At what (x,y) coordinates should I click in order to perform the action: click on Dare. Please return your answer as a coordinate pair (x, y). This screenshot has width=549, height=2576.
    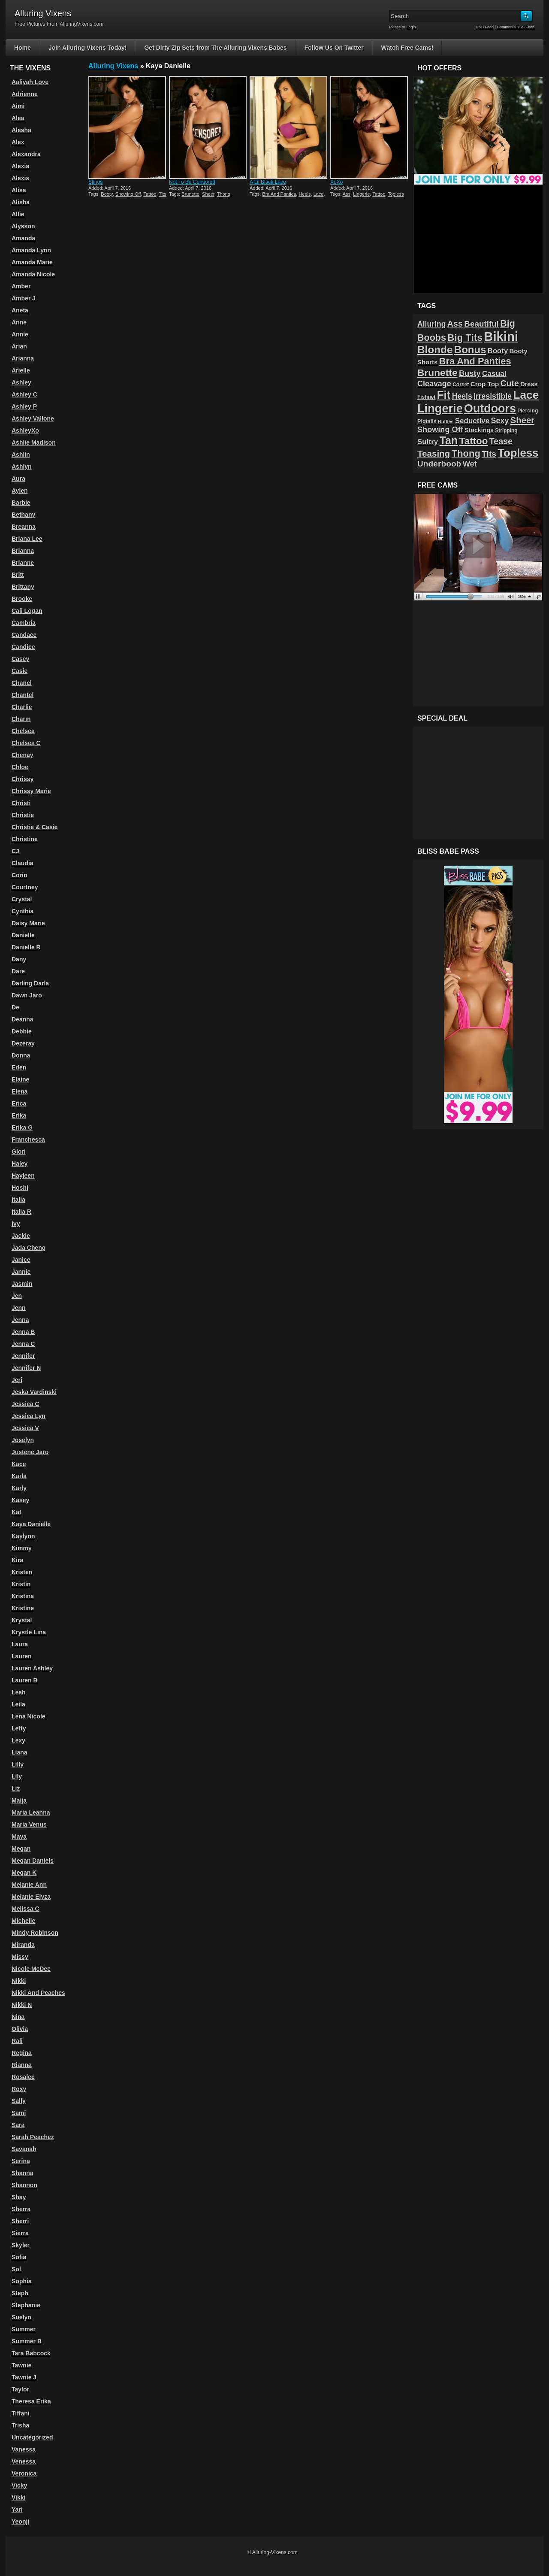
    Looking at the image, I should click on (18, 971).